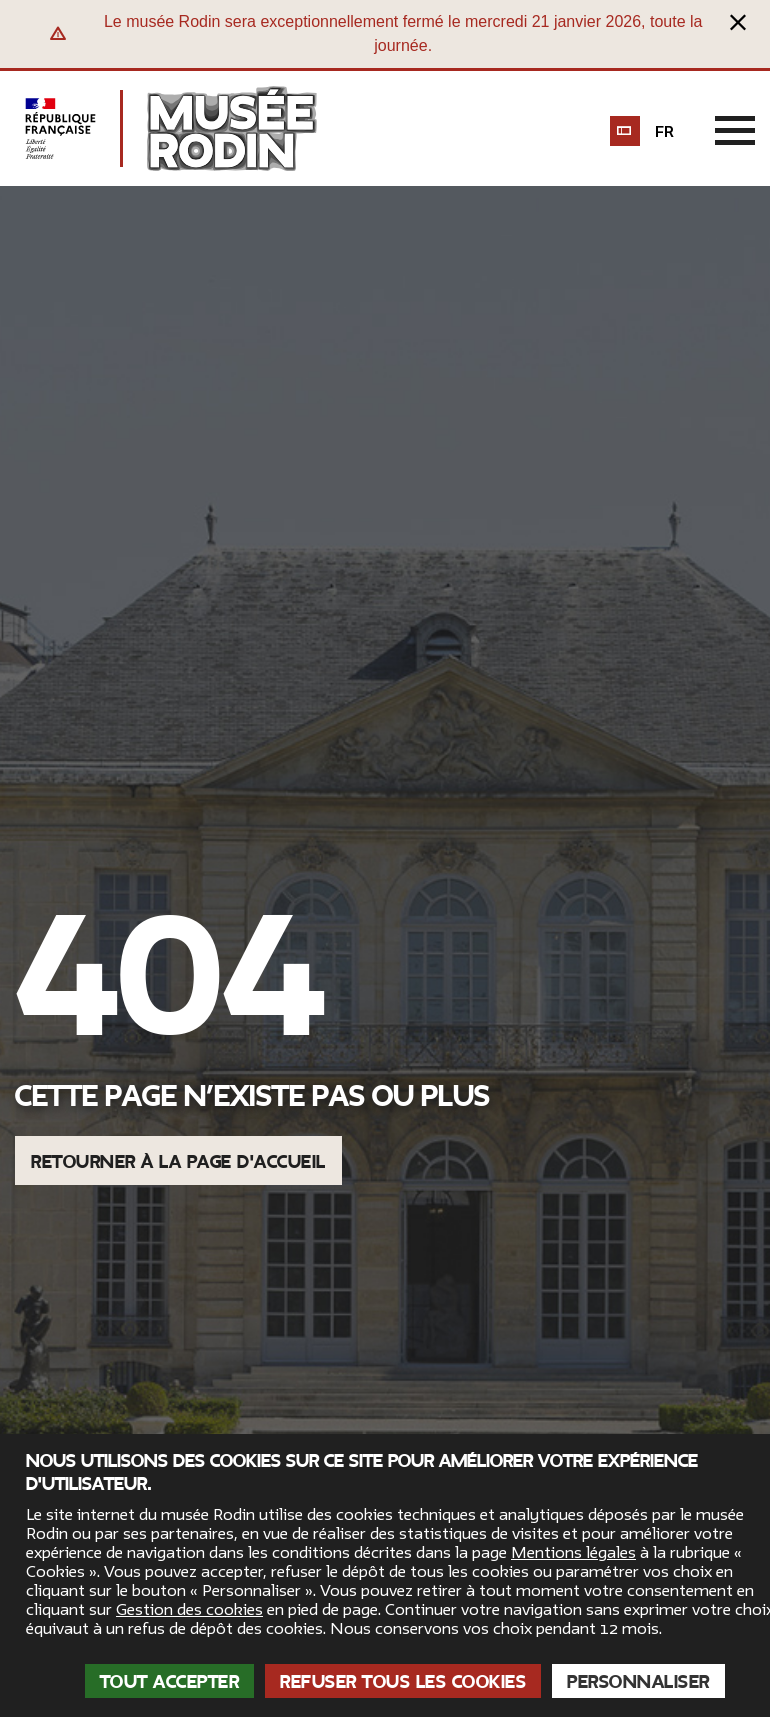 This screenshot has height=1717, width=770. I want to click on fr, so click(664, 132).